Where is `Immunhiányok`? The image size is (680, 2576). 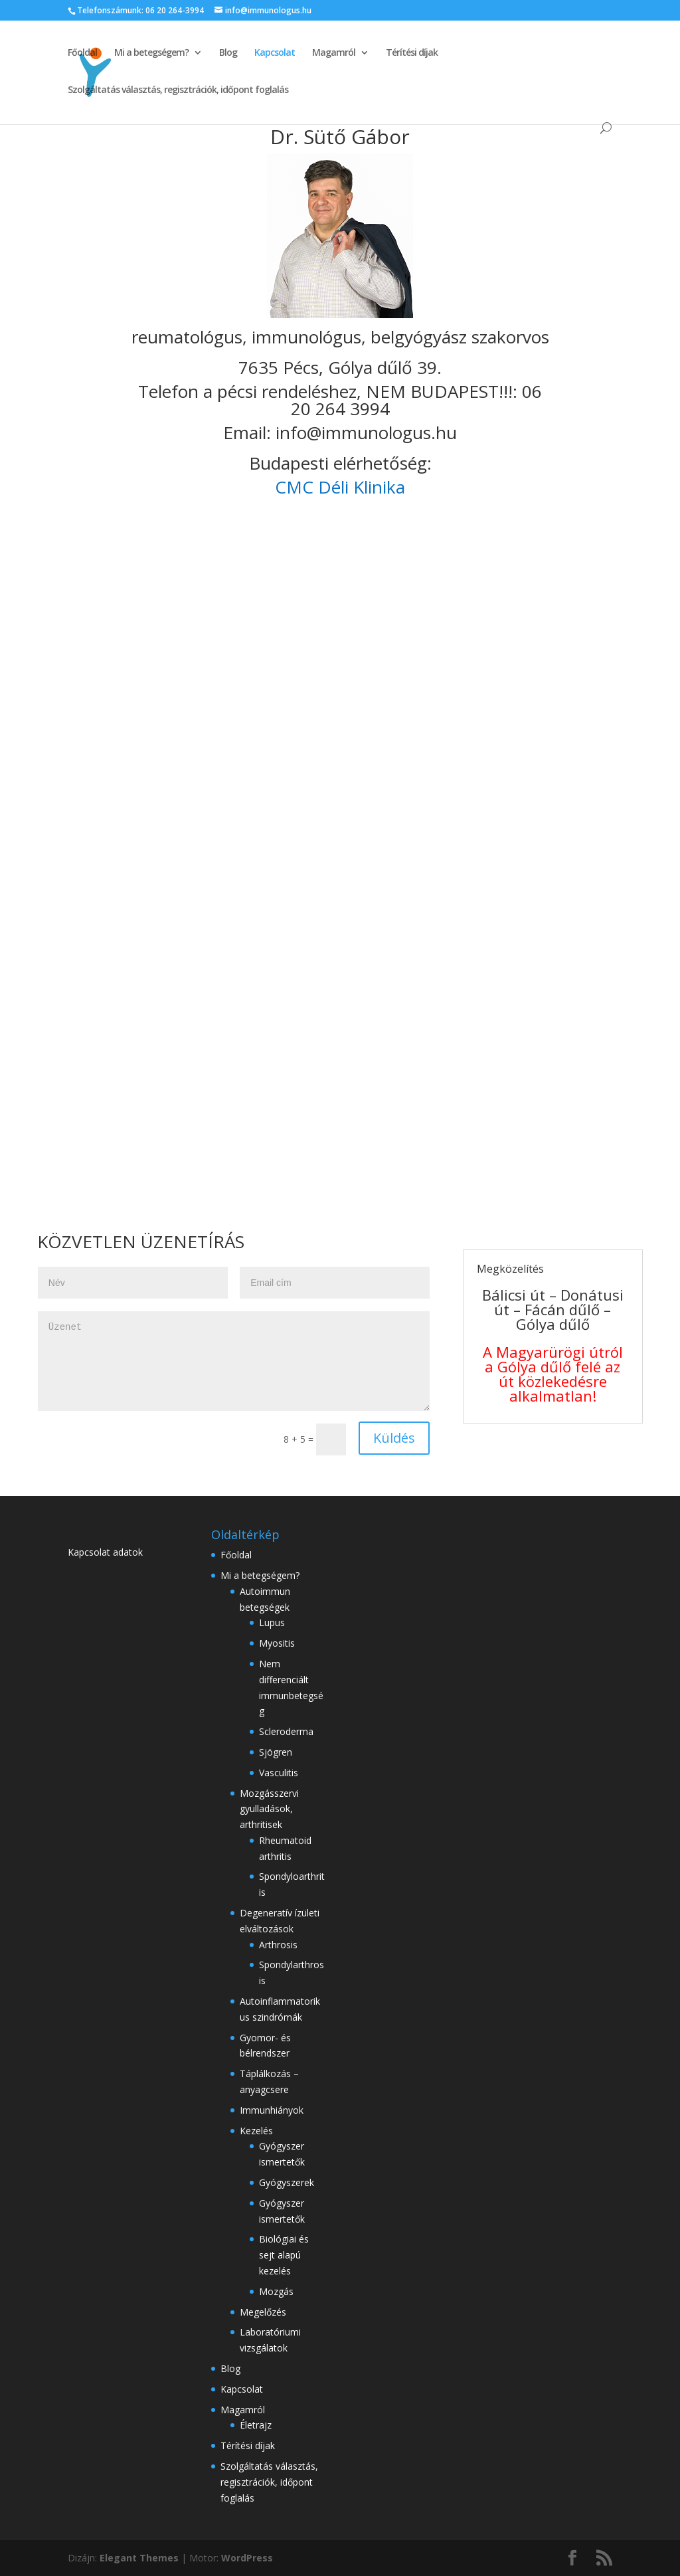
Immunhiányok is located at coordinates (271, 2110).